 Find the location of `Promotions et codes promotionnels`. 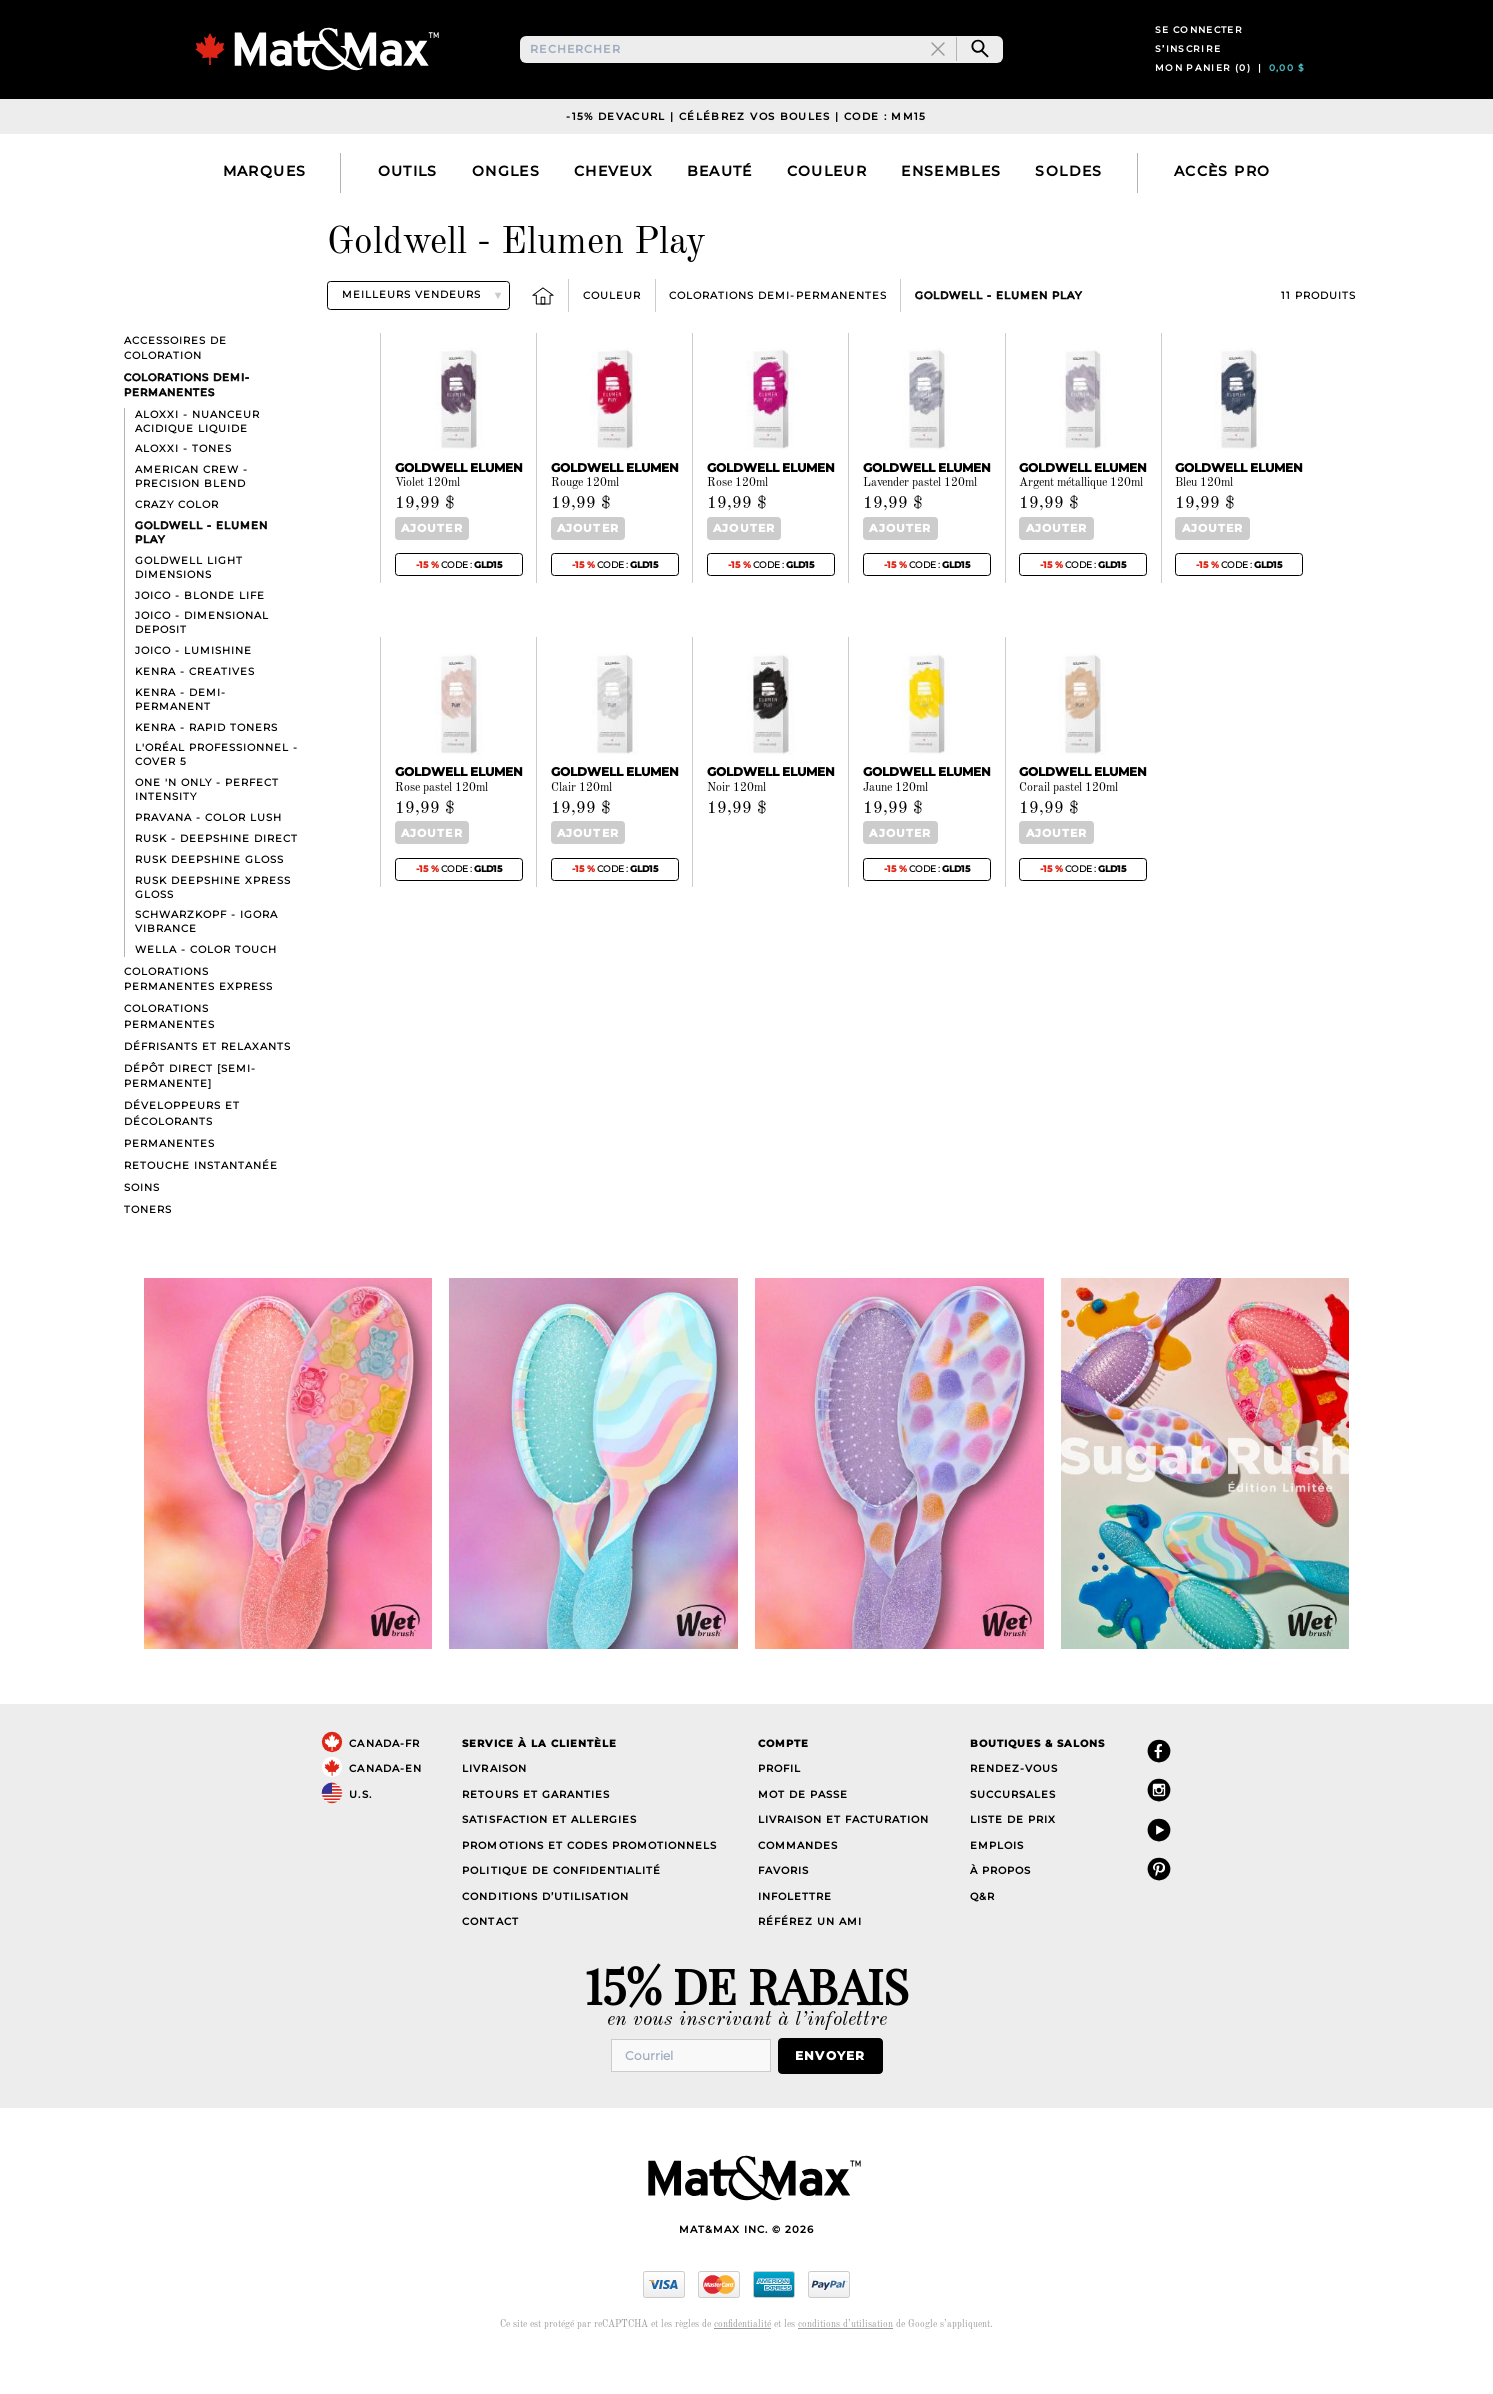

Promotions et codes promotionnels is located at coordinates (589, 1882).